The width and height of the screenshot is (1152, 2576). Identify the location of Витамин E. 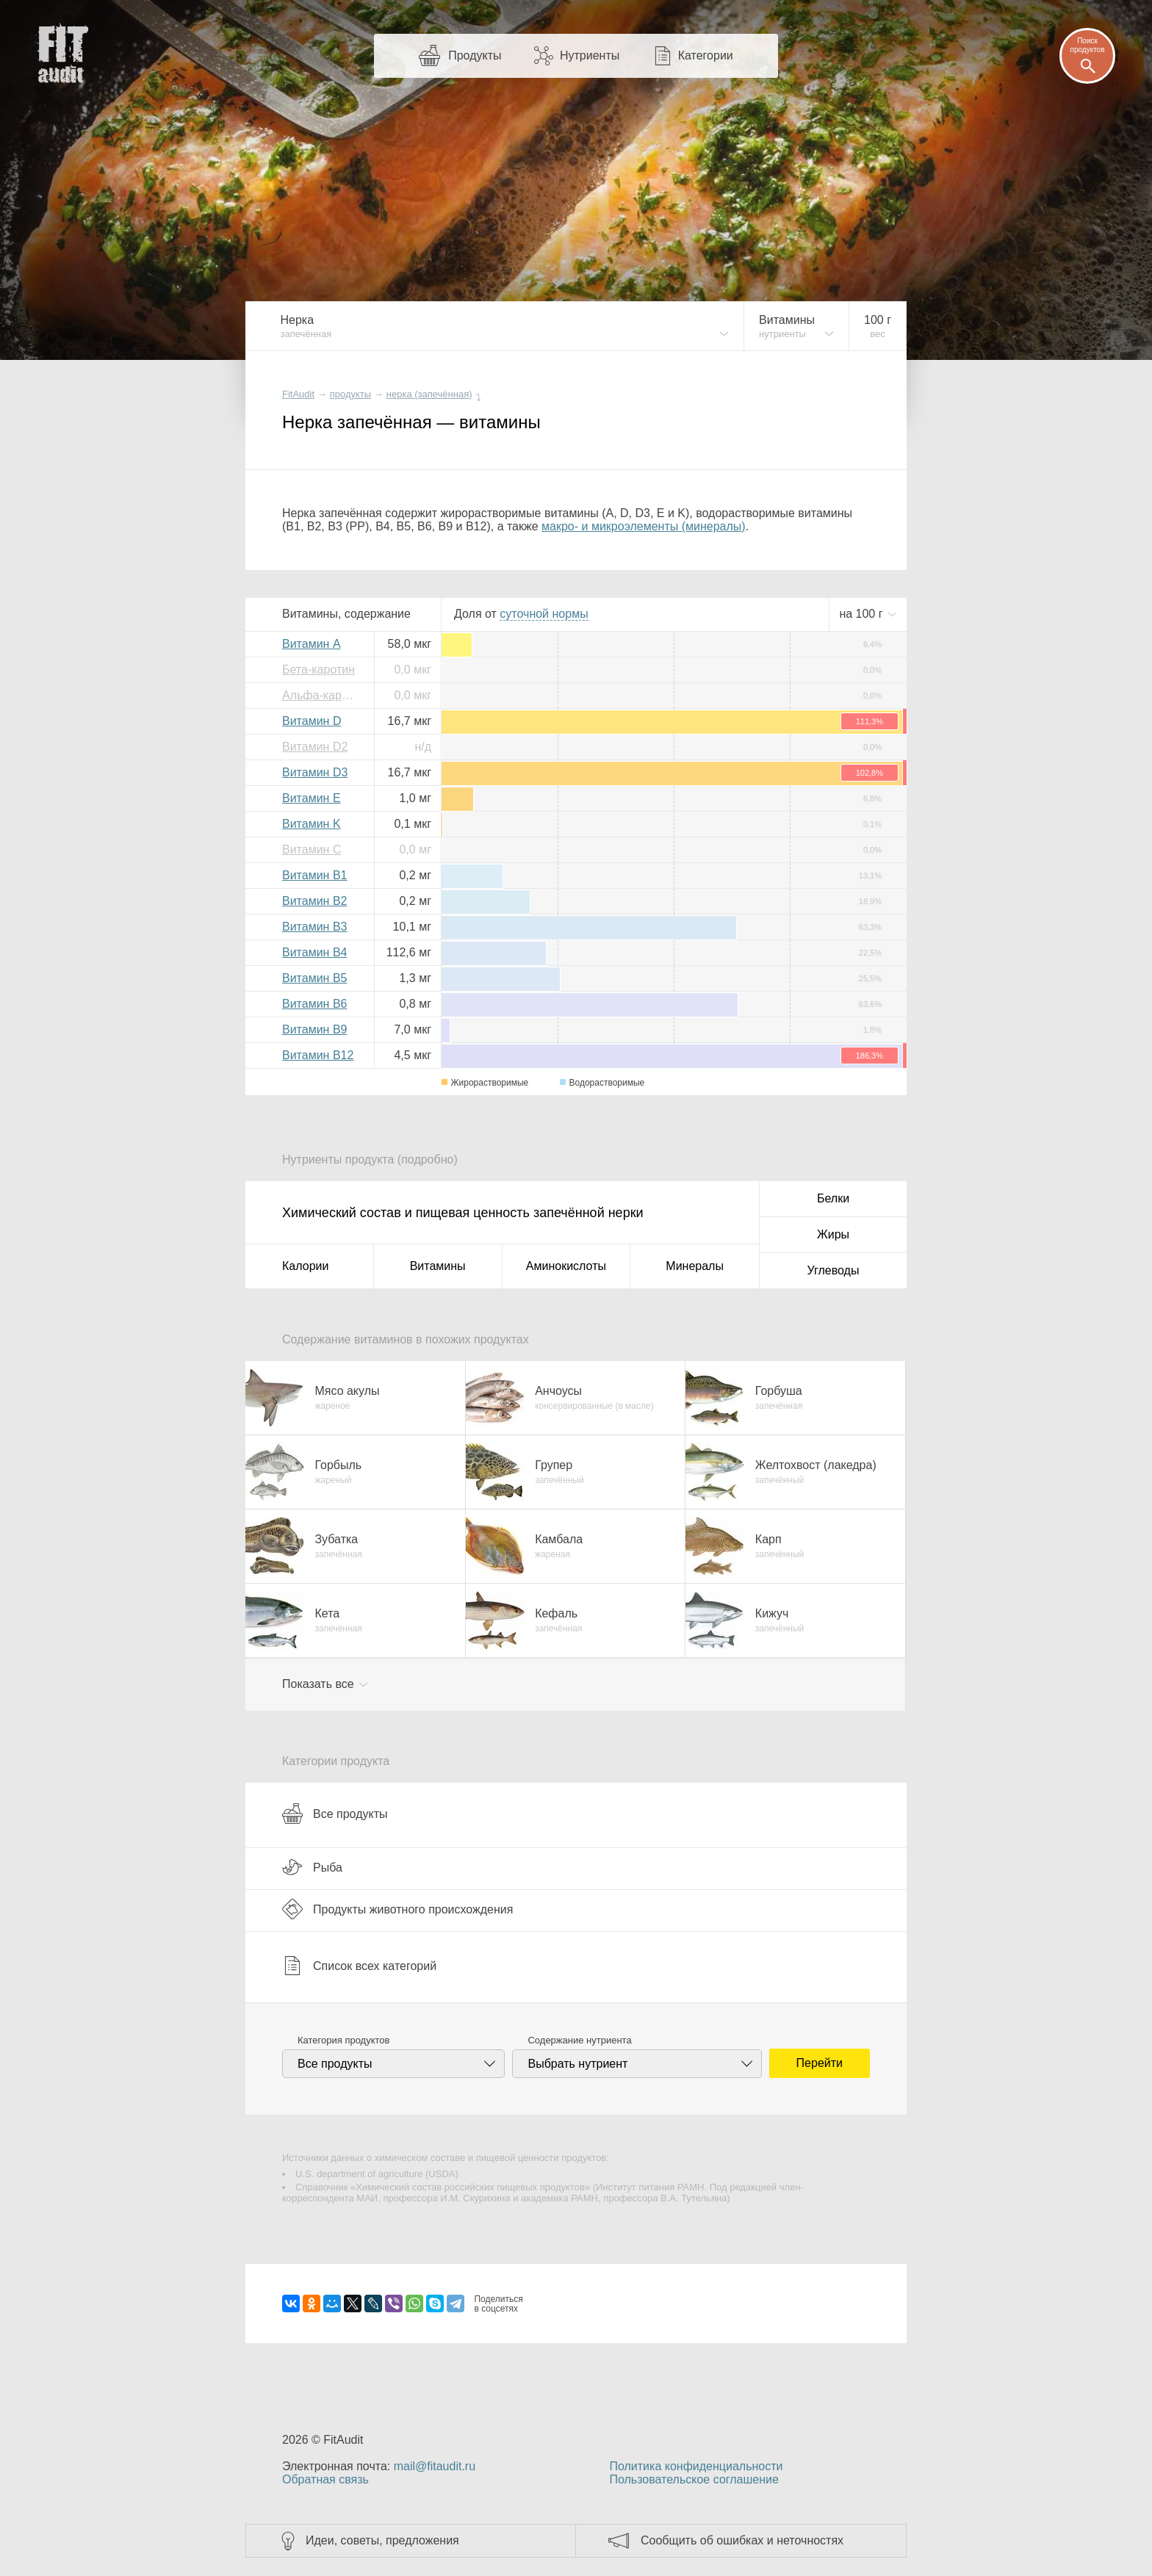
(311, 798).